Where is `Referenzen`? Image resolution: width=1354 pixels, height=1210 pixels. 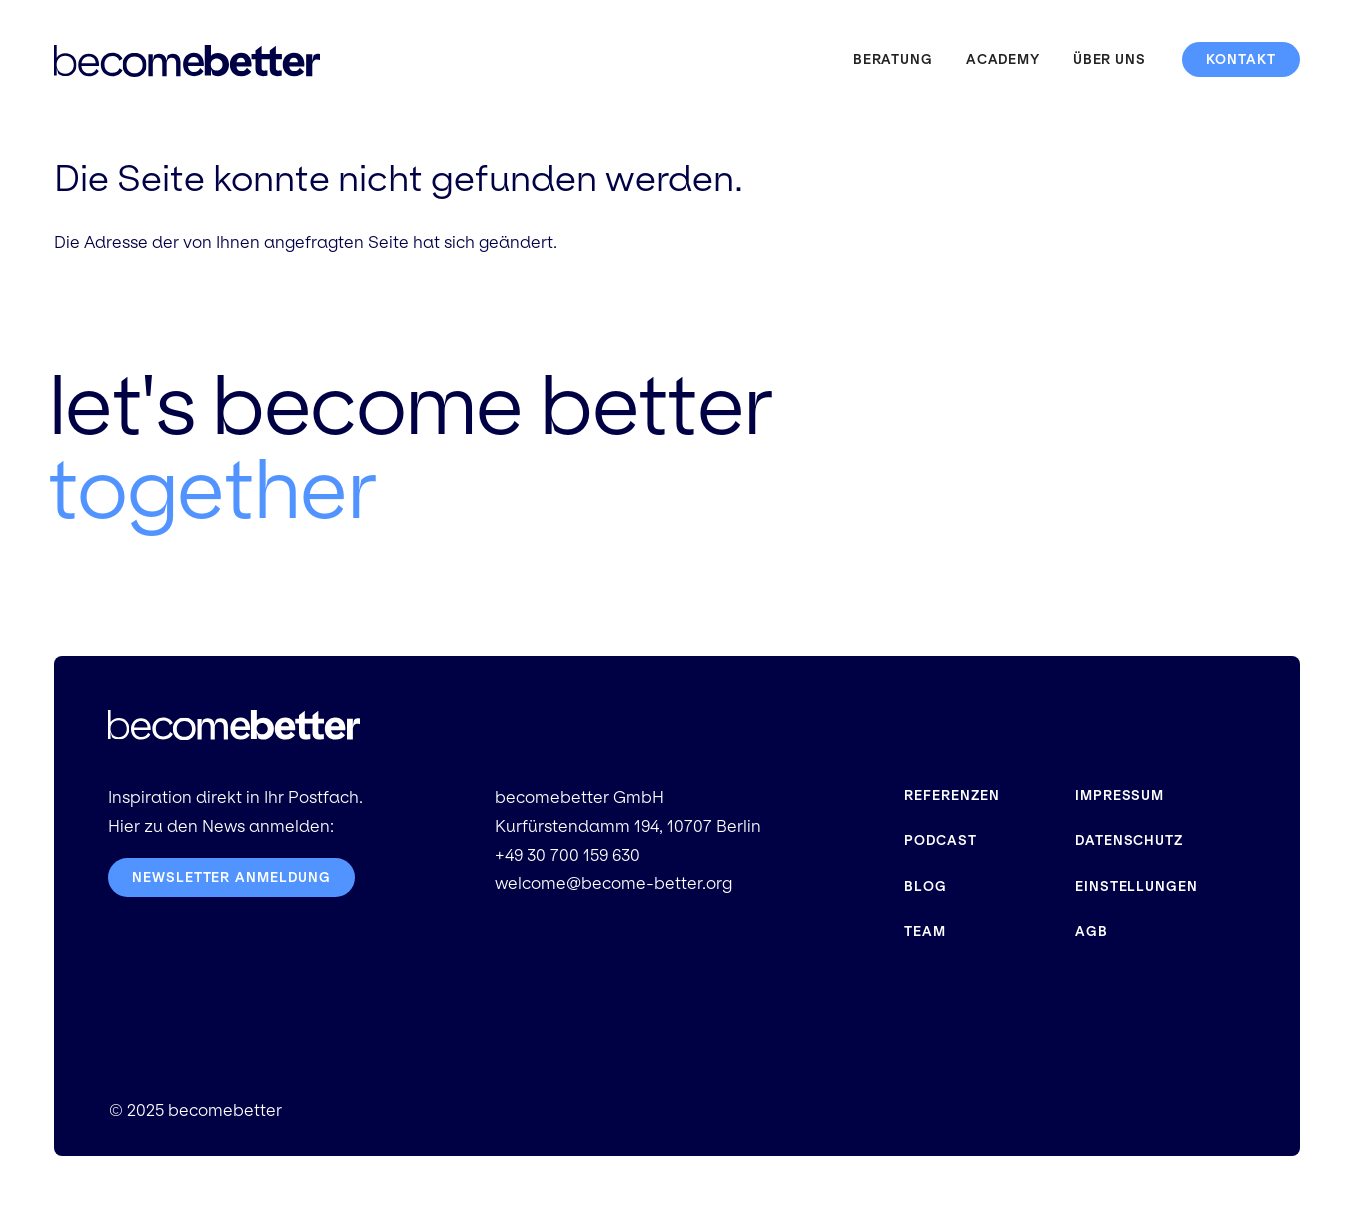
Referenzen is located at coordinates (951, 795).